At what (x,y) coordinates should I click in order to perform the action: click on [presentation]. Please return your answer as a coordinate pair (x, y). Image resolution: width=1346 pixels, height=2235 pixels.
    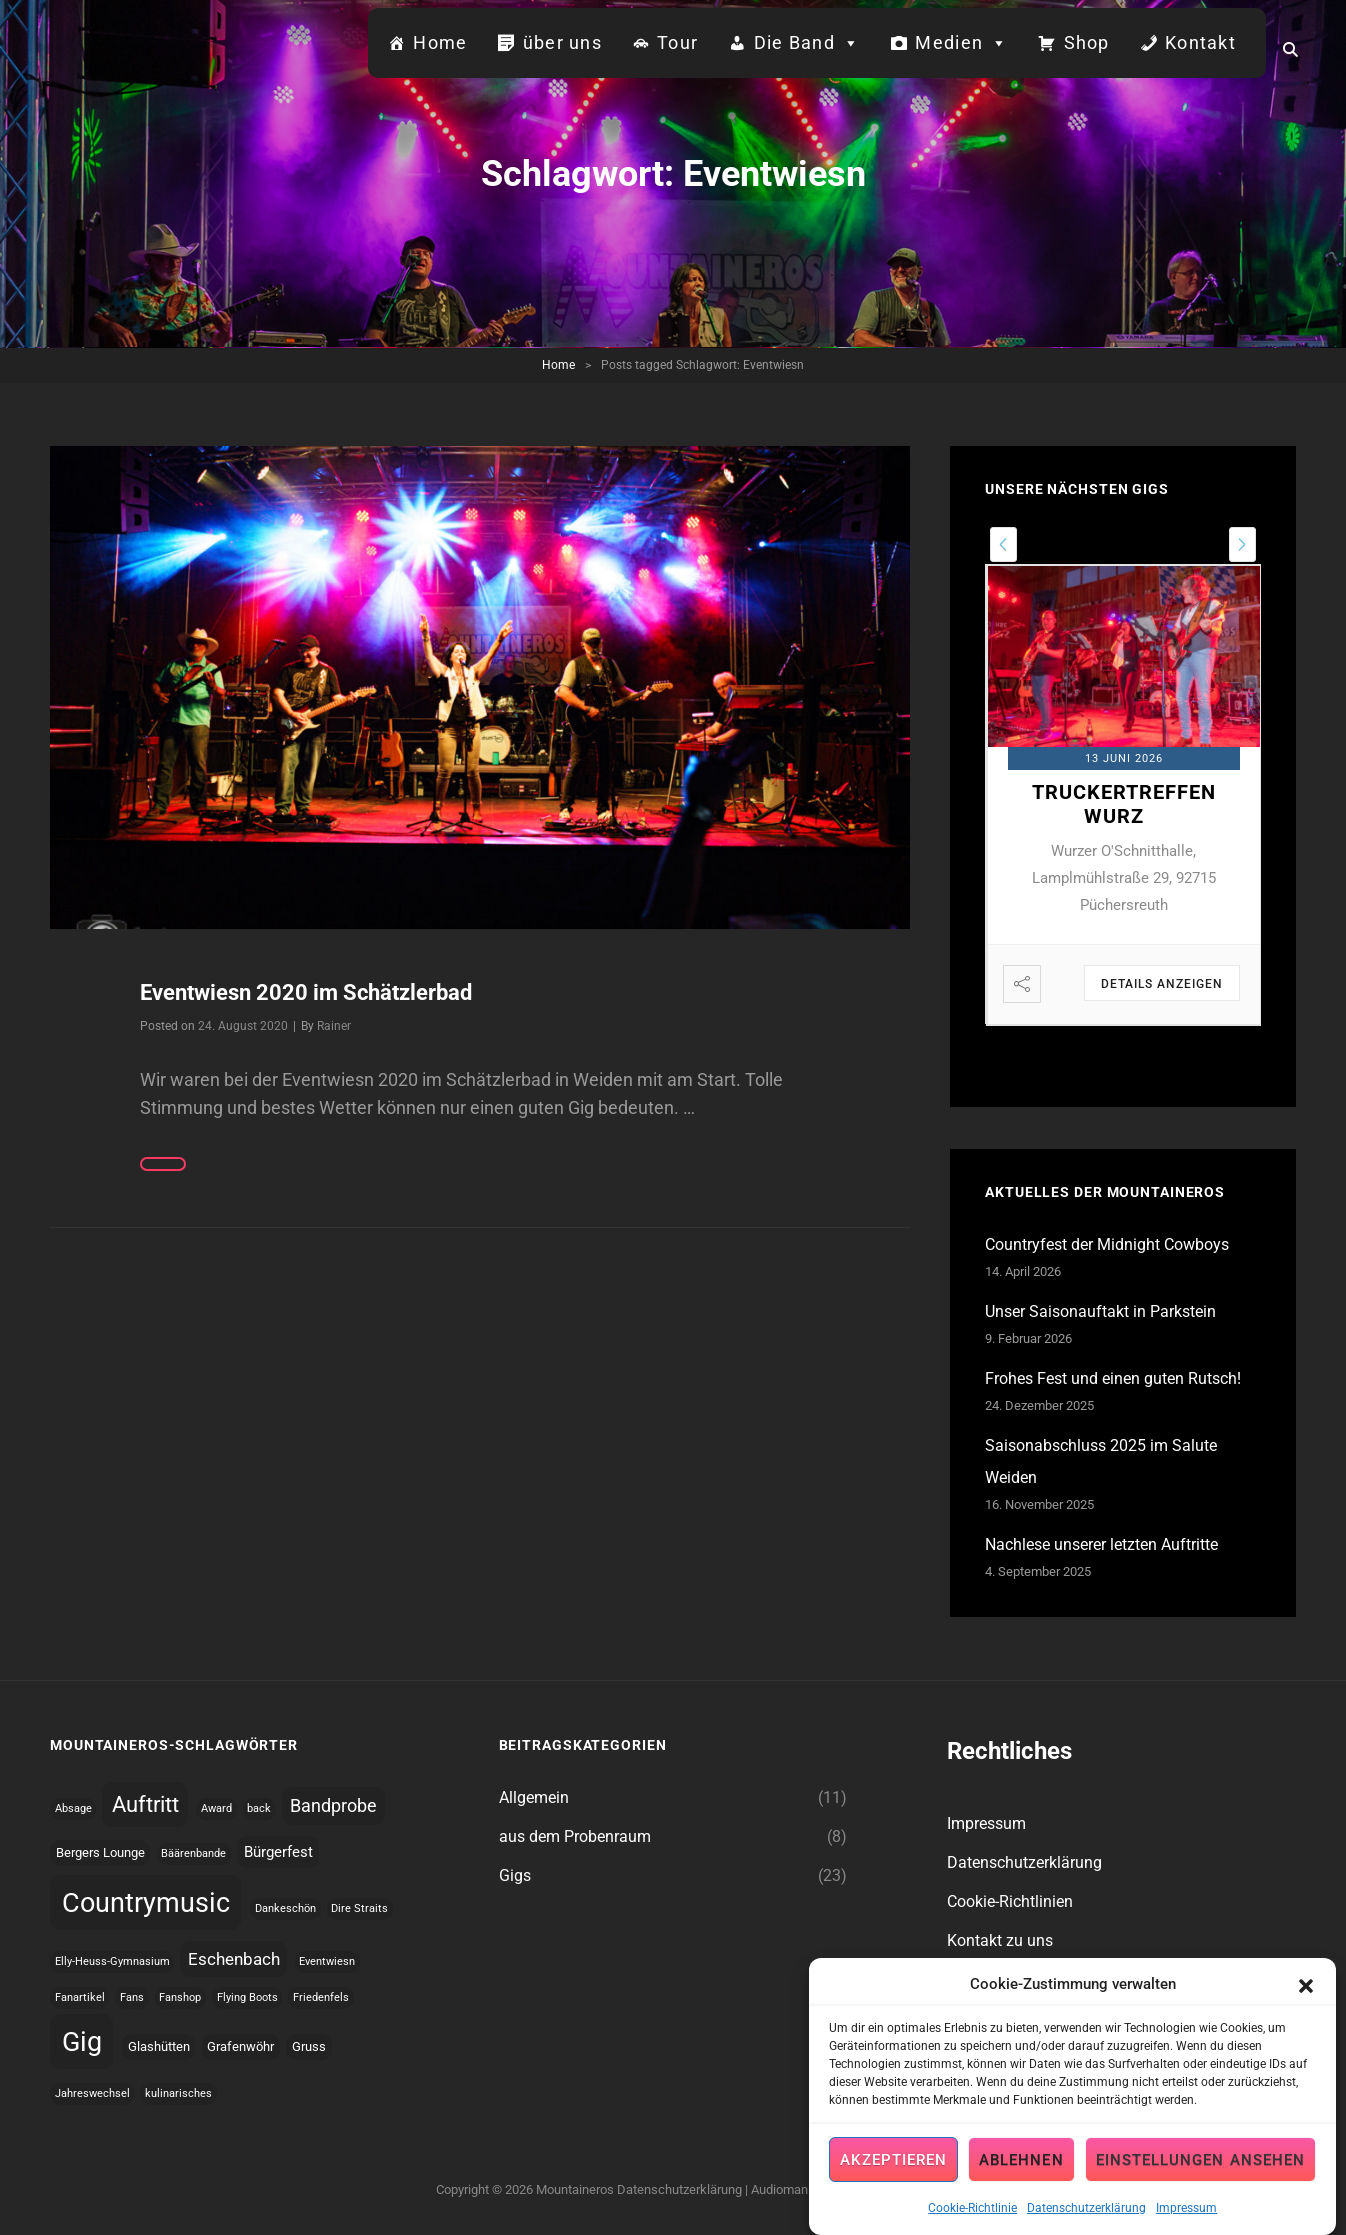
    Looking at the image, I should click on (1003, 544).